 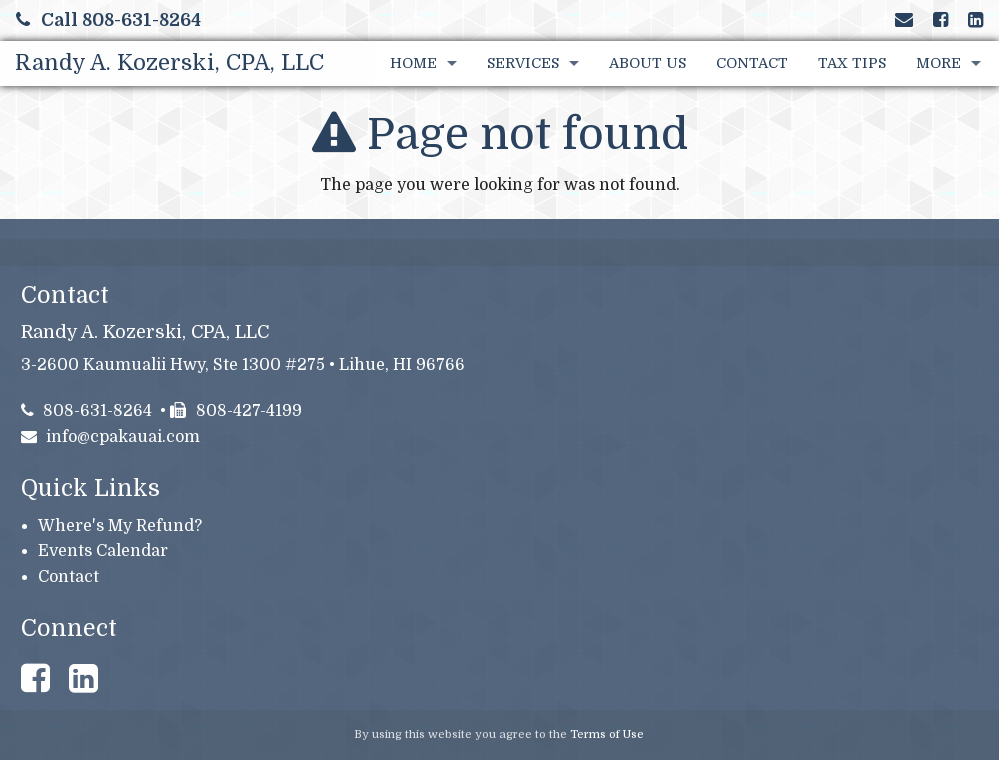 I want to click on Events Calendar, so click(x=103, y=551).